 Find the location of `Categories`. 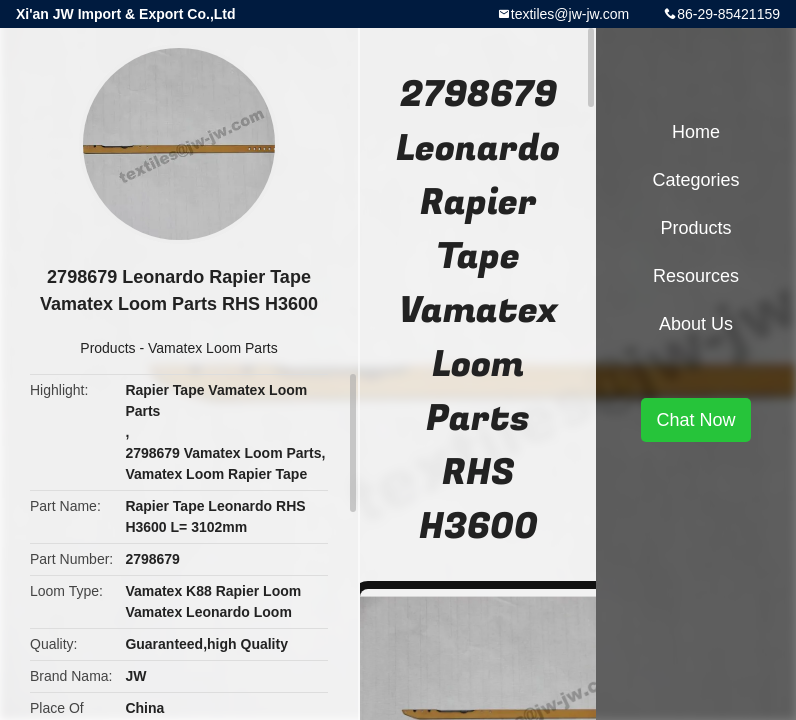

Categories is located at coordinates (695, 180).